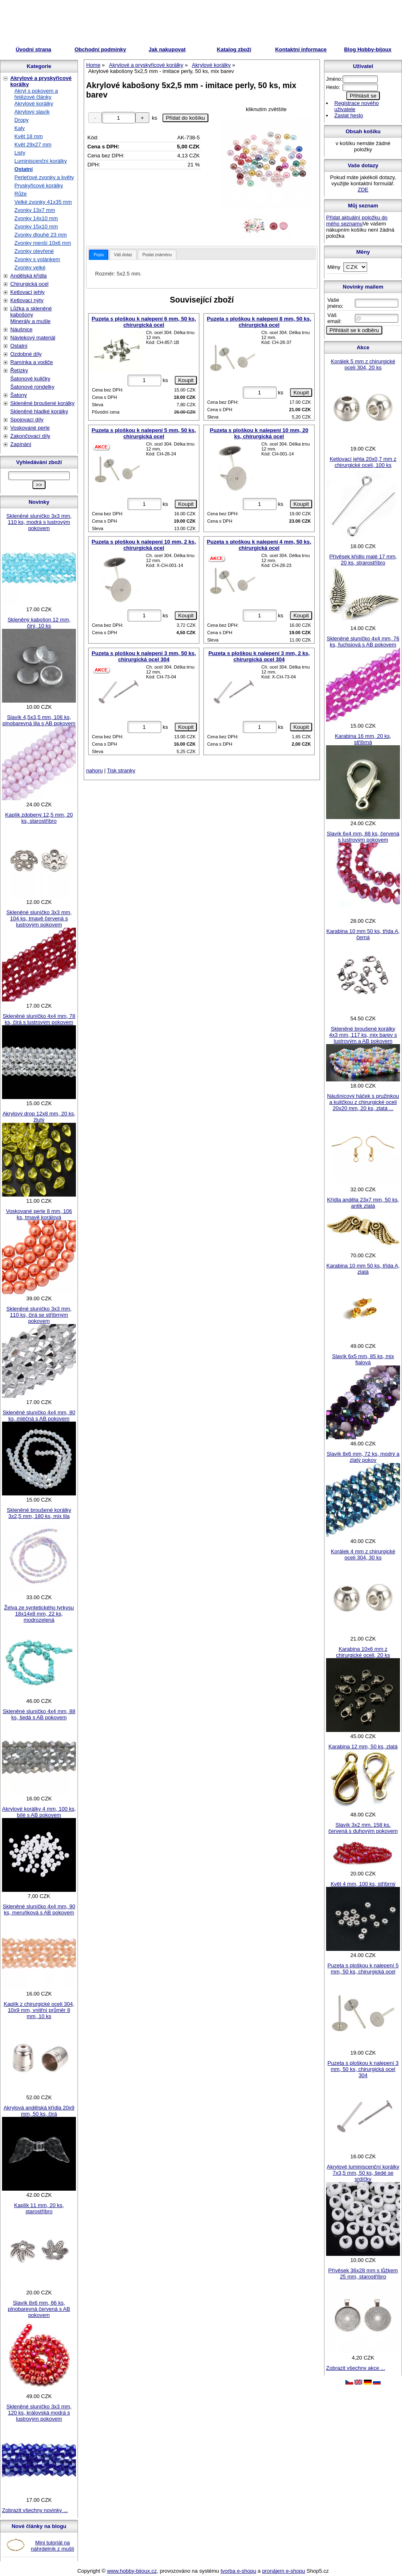 This screenshot has height=2576, width=402. I want to click on Ramínka a vodiče, so click(31, 362).